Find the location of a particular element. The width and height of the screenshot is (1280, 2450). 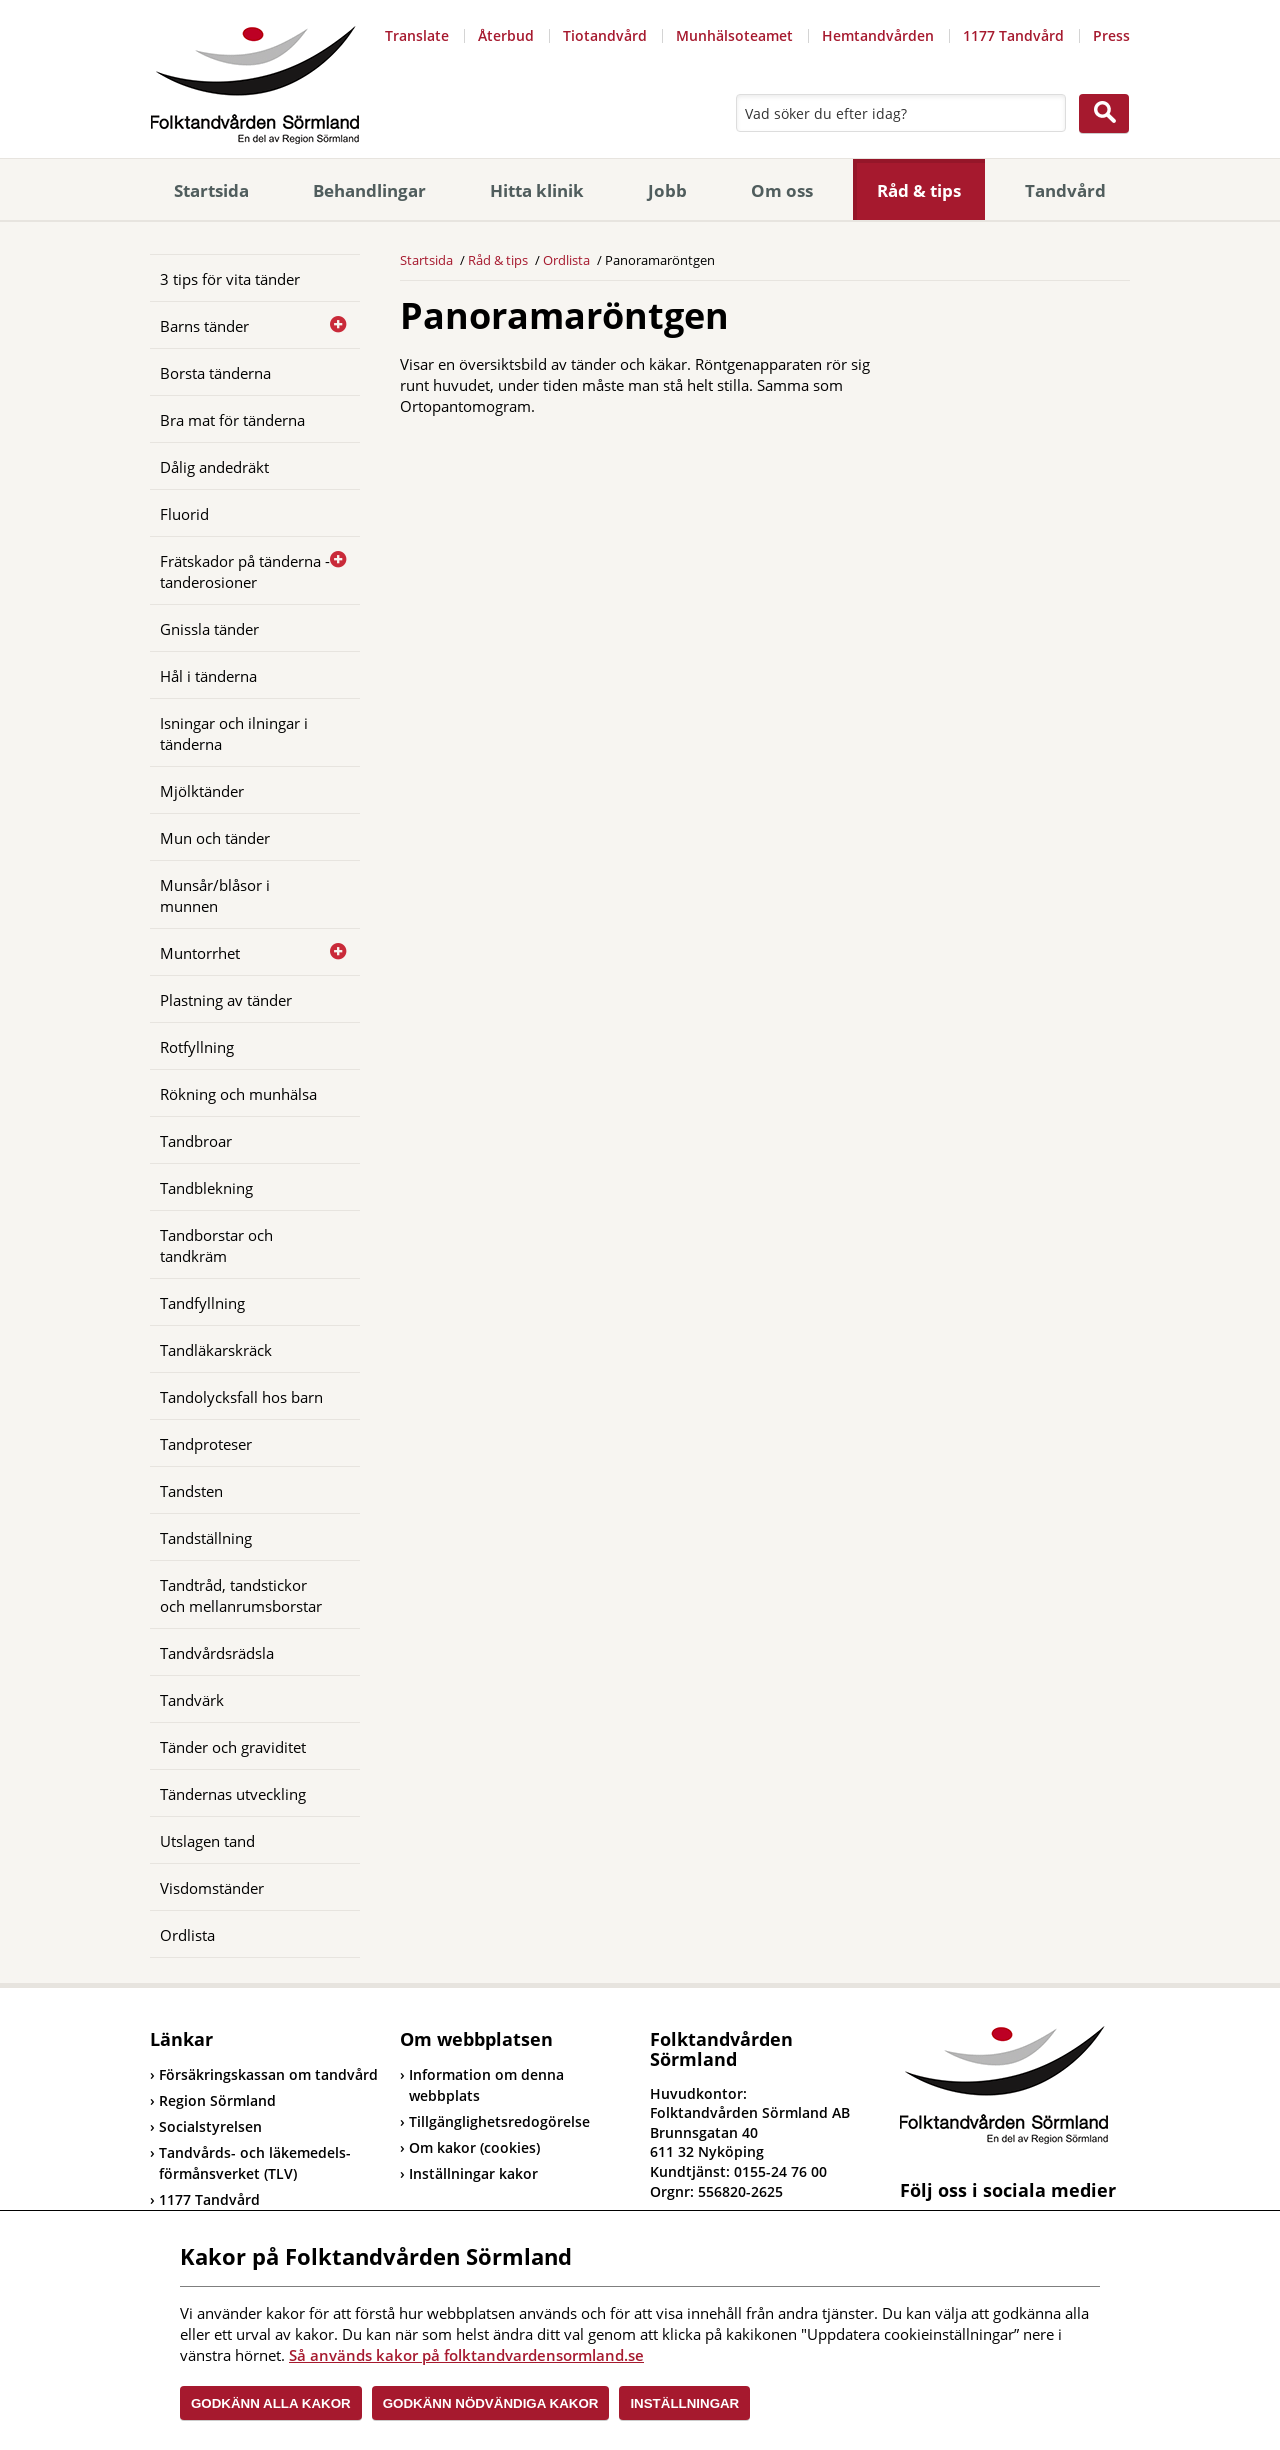

Mjölktänder is located at coordinates (202, 791).